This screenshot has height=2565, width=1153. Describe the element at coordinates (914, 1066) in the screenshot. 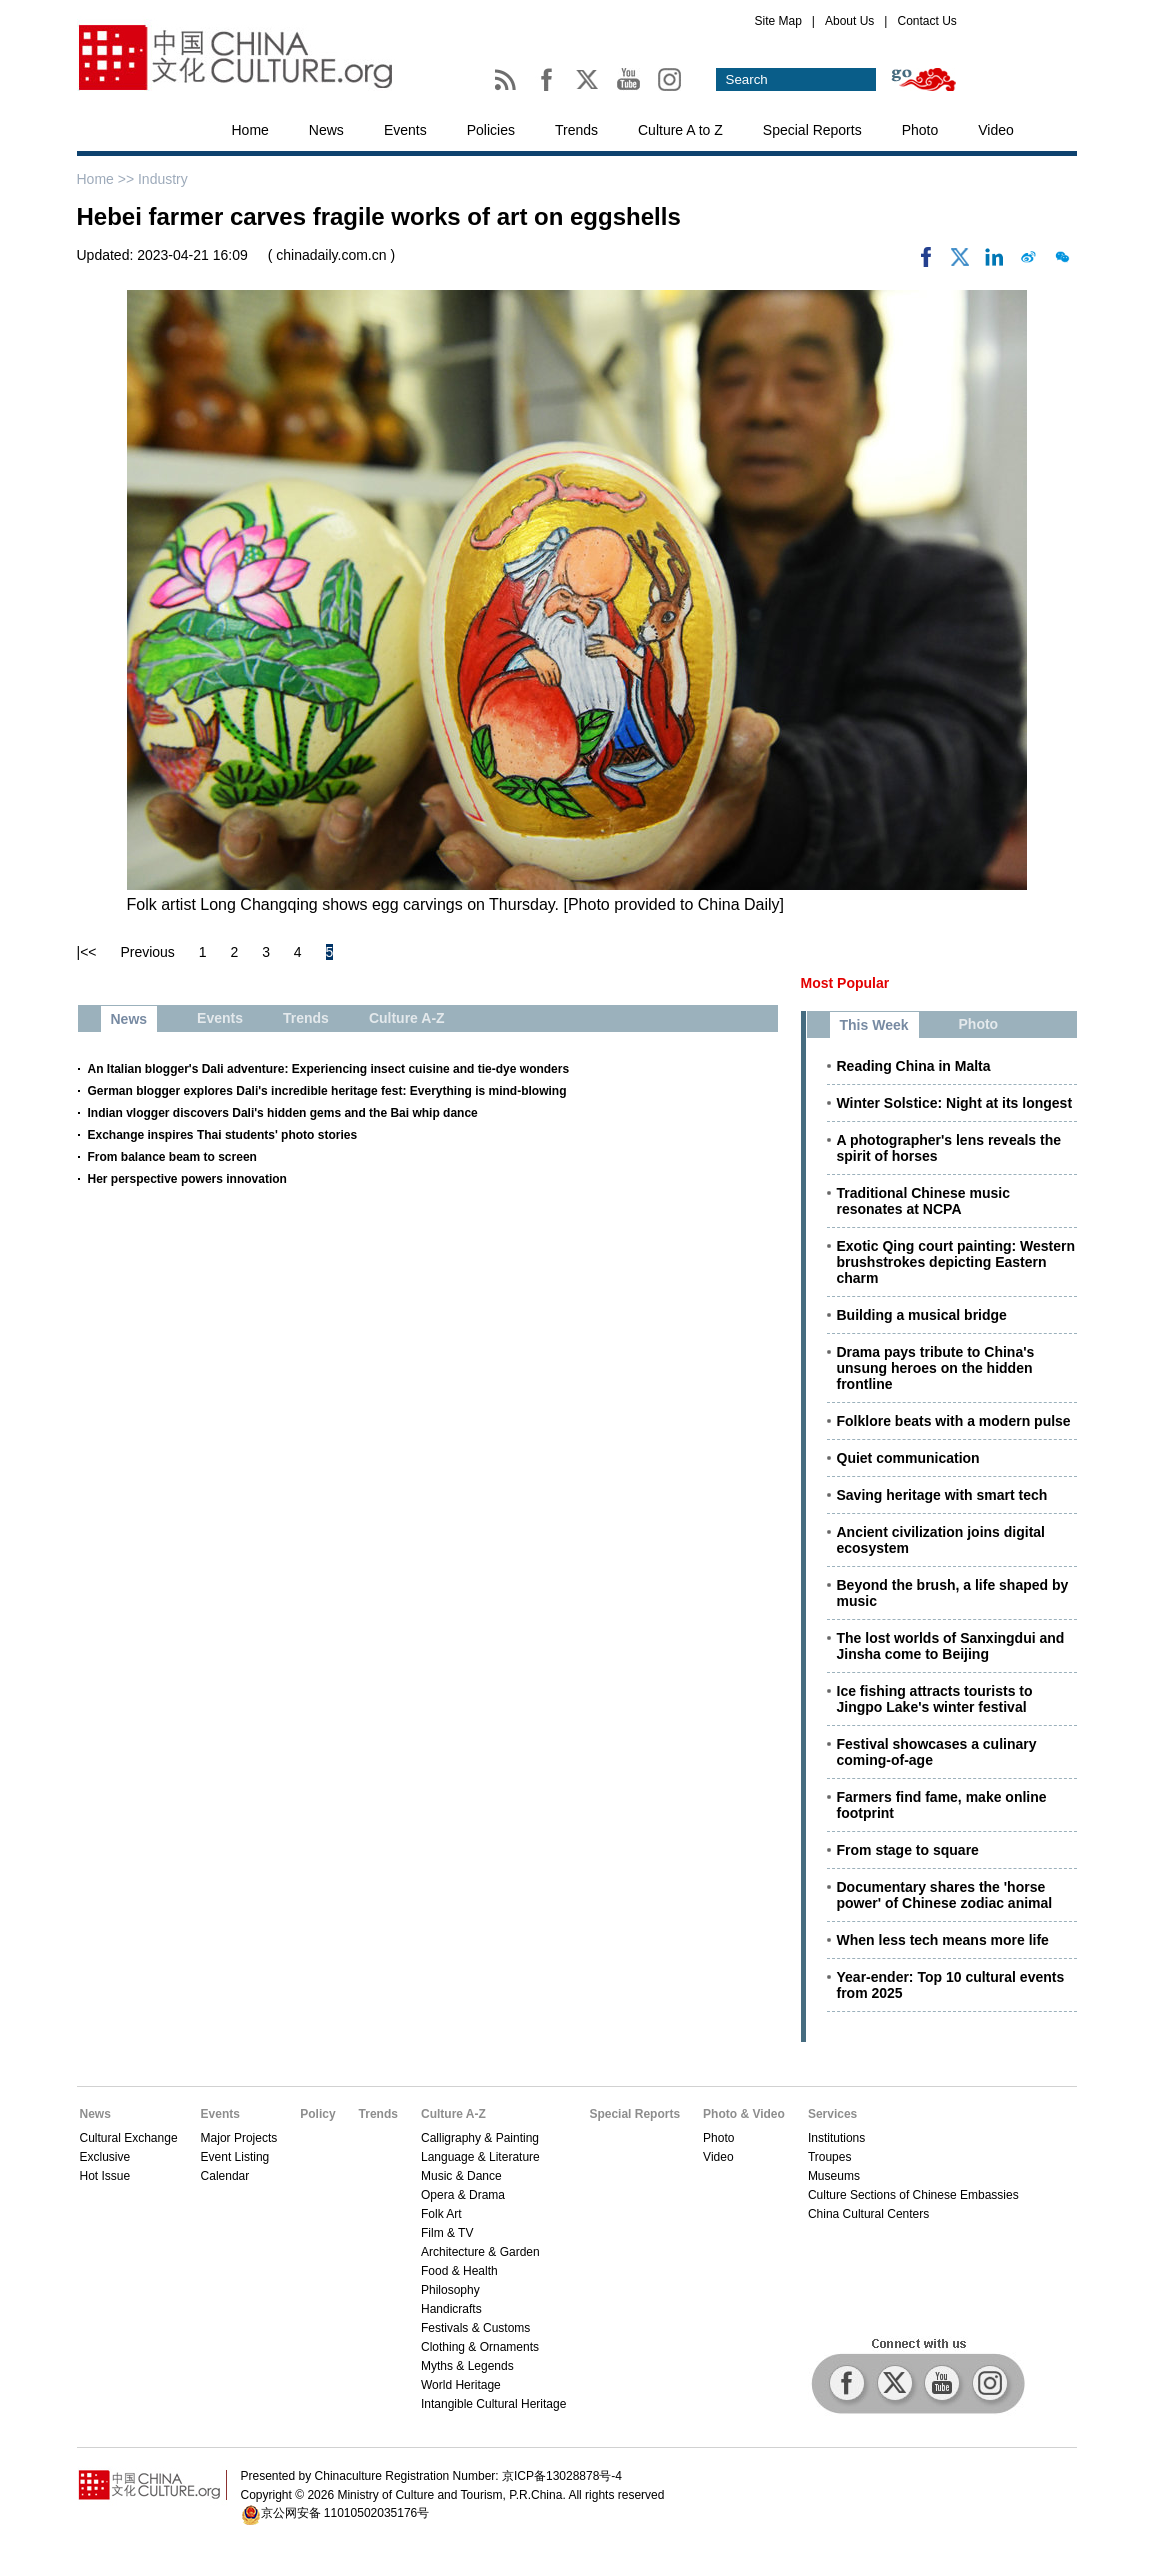

I see `Reading China in Malta` at that location.